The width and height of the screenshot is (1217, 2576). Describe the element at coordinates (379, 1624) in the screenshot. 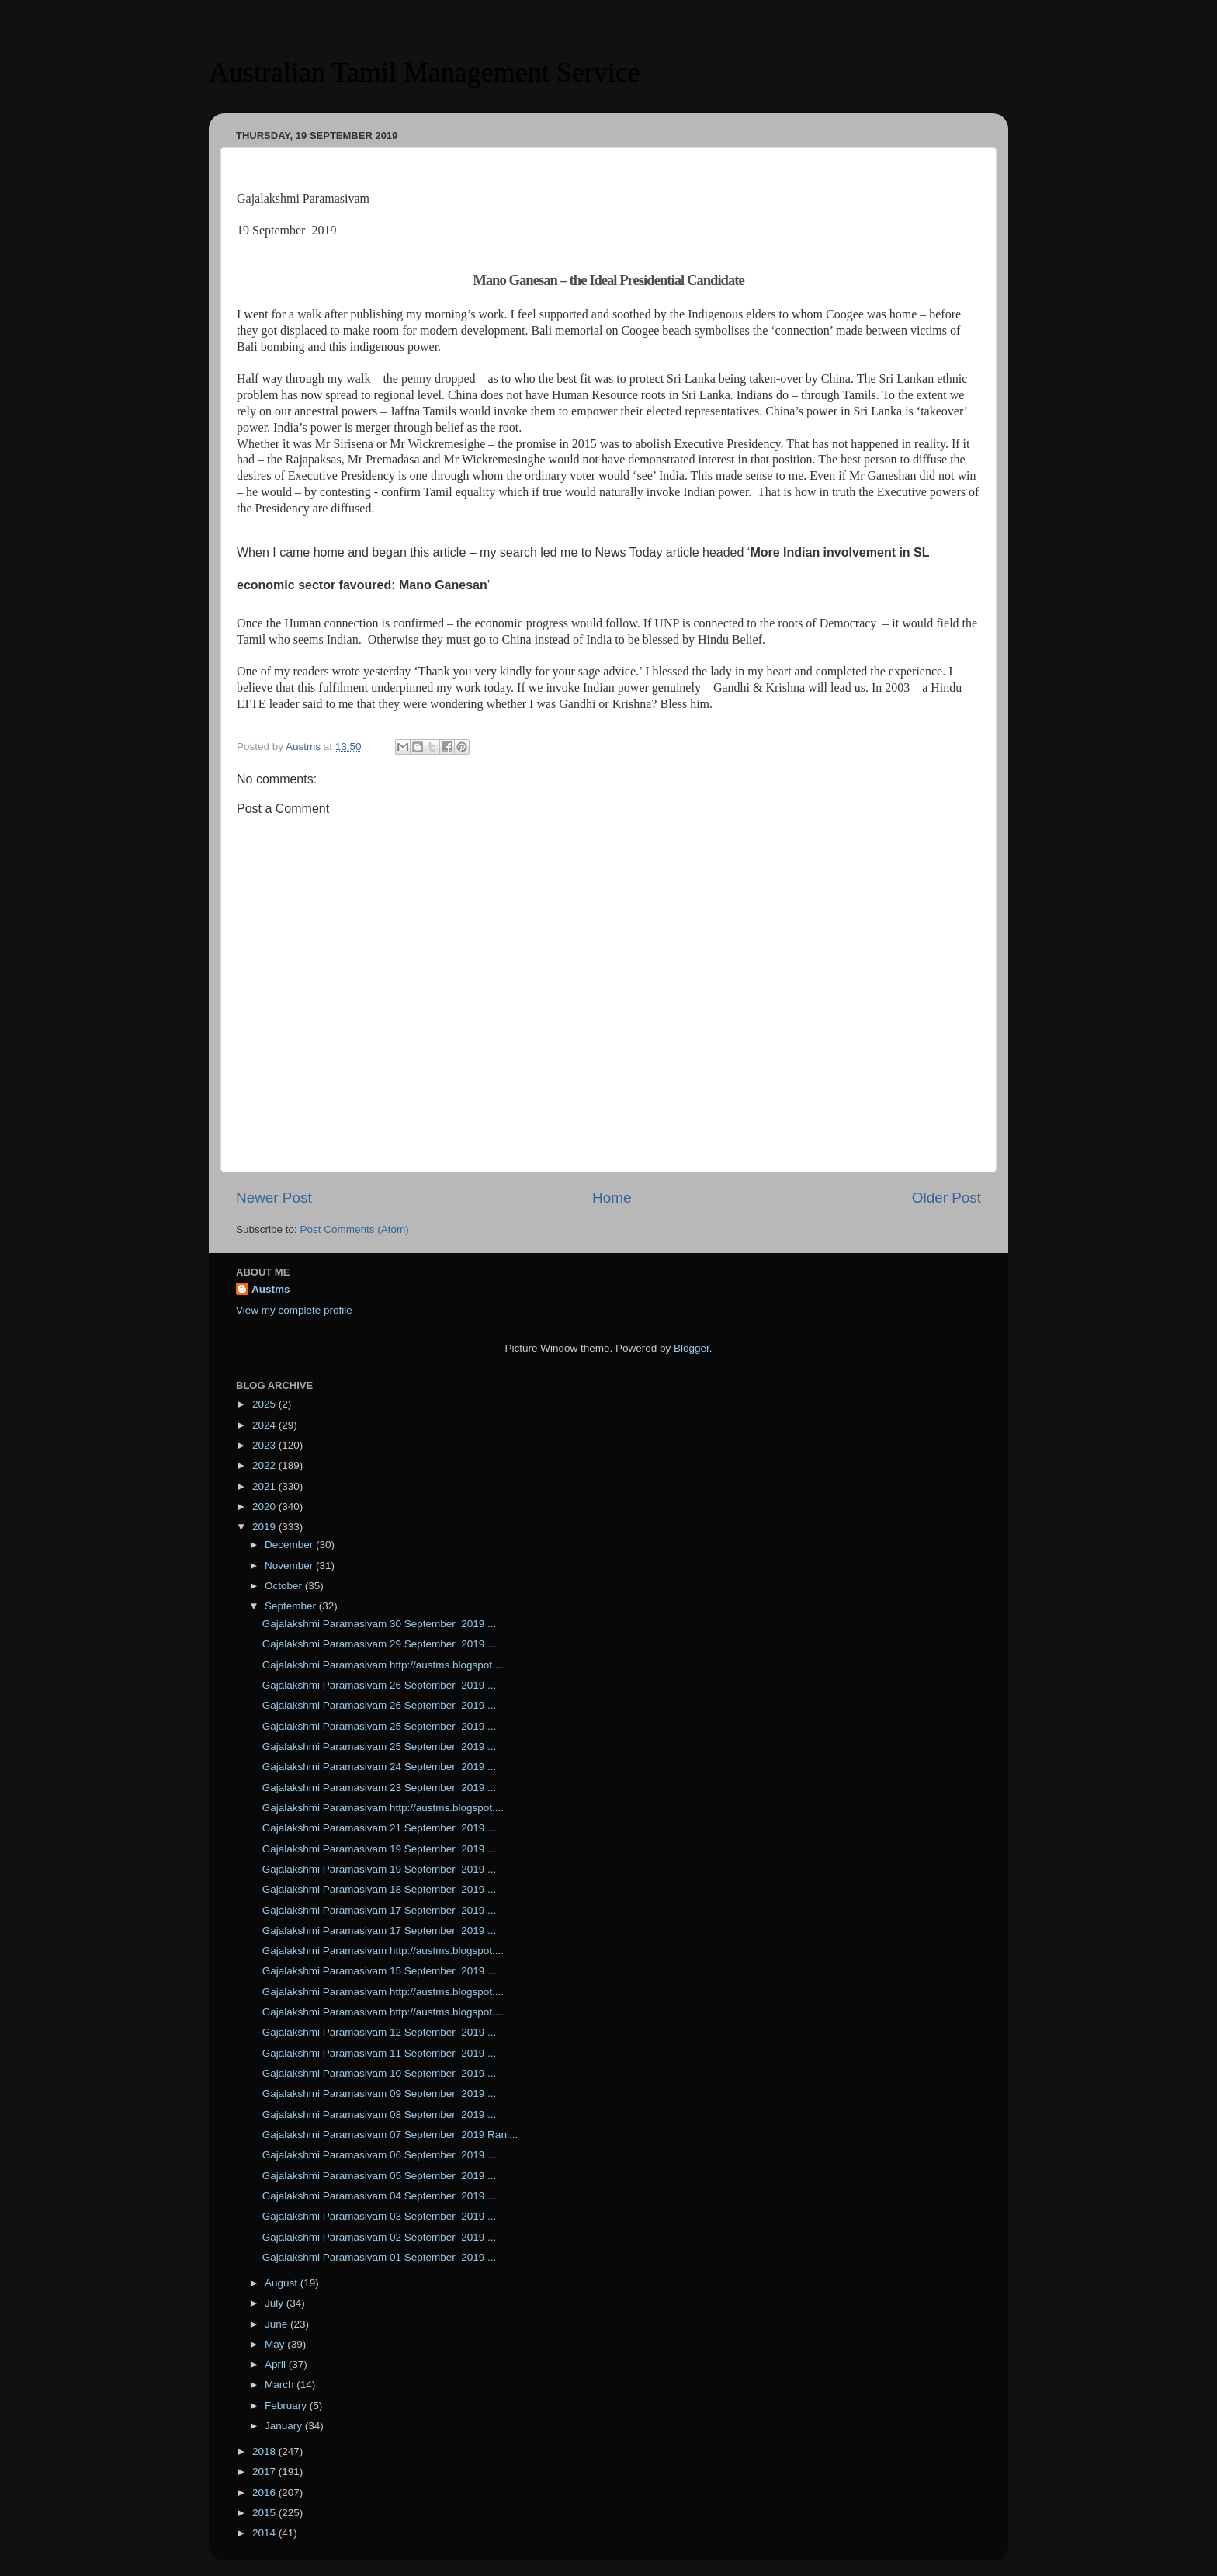

I see `Gajalakshmi Paramasivam 30 September 2019 ...` at that location.